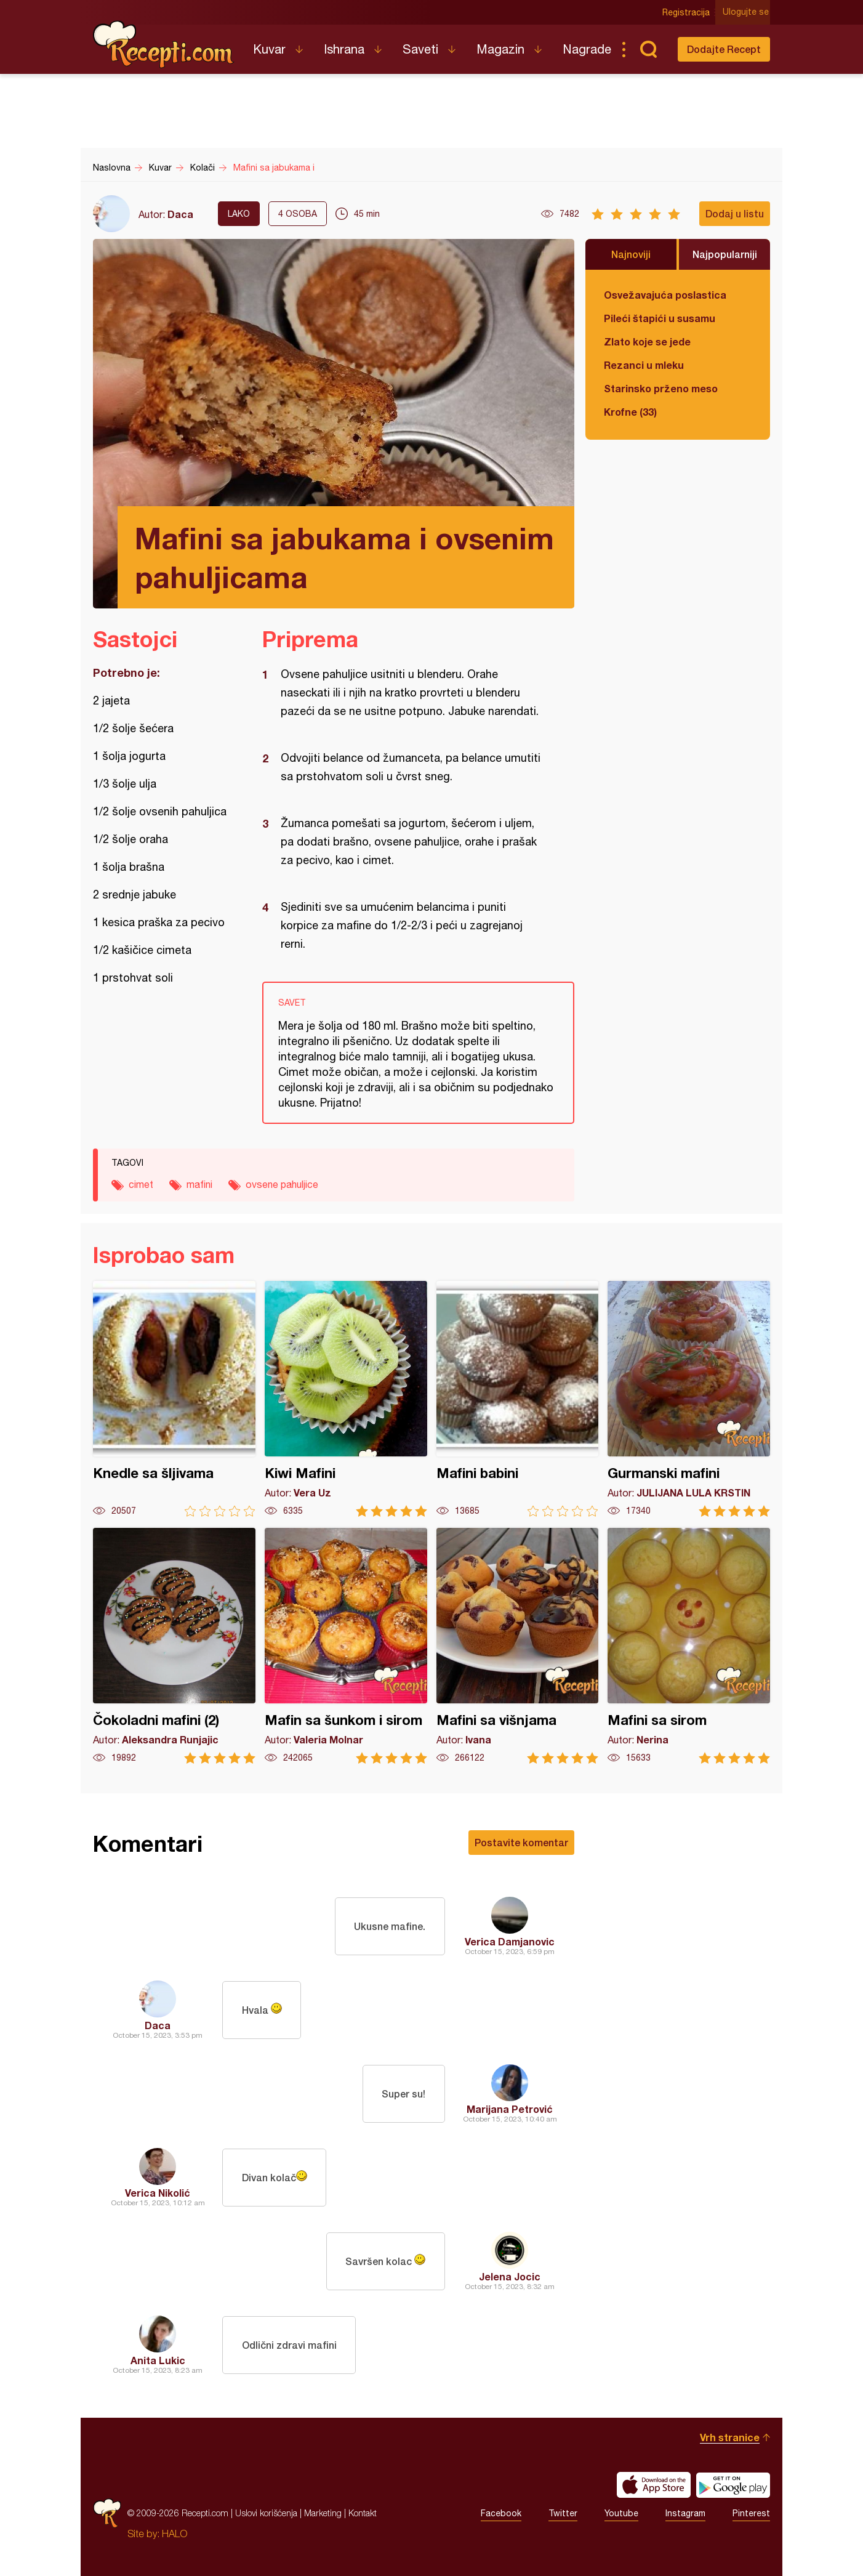  I want to click on Pileći štapići u susamu, so click(659, 318).